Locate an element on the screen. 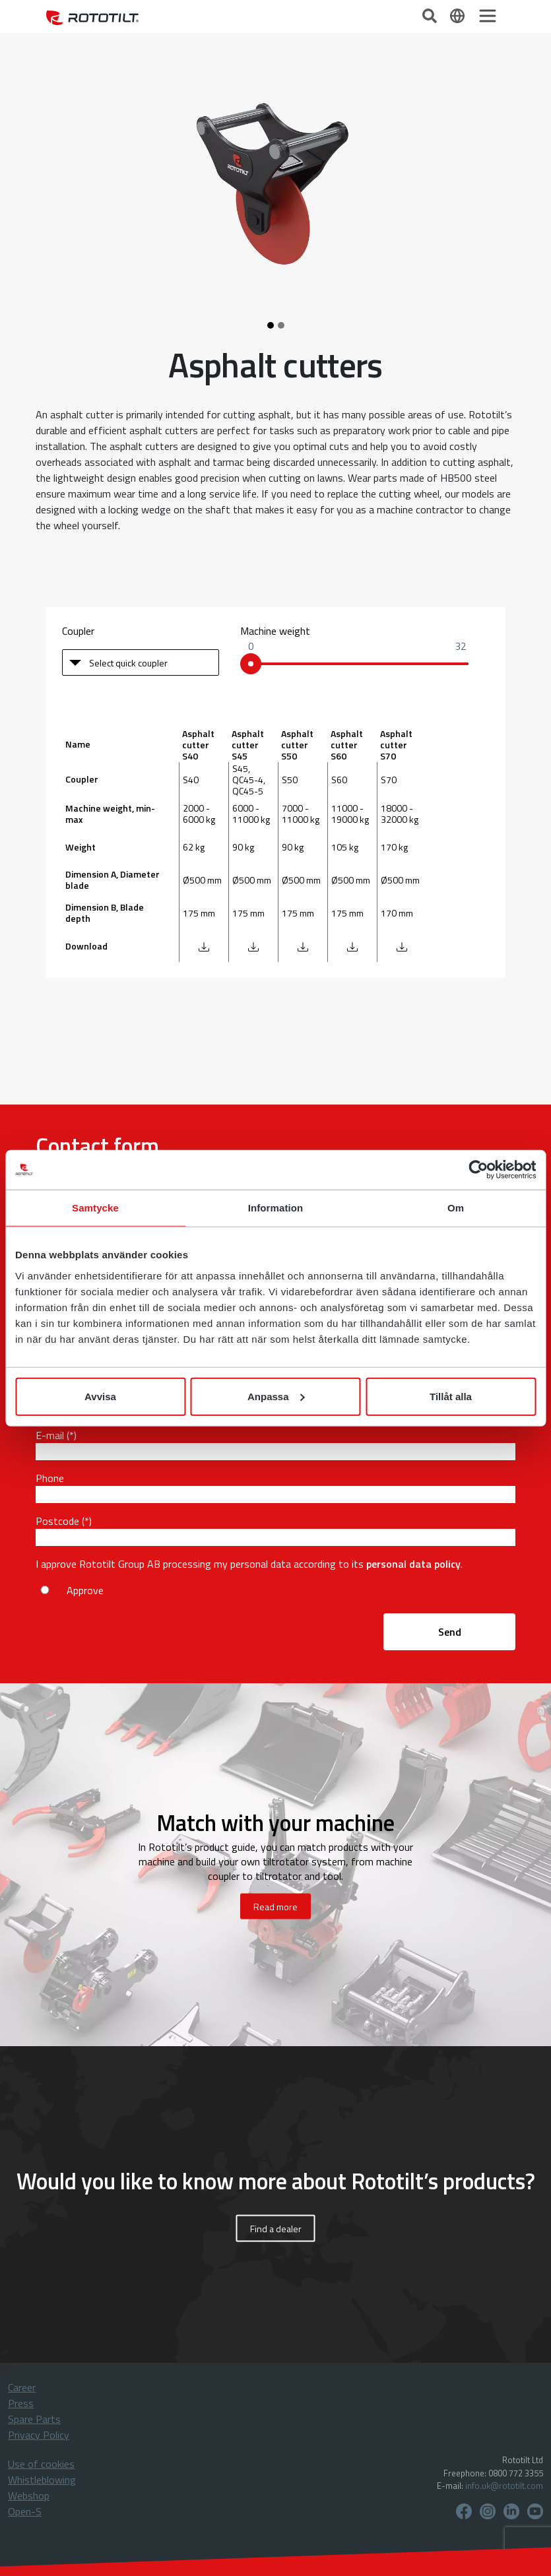 This screenshot has height=2576, width=551. Postcode is located at coordinates (57, 1521).